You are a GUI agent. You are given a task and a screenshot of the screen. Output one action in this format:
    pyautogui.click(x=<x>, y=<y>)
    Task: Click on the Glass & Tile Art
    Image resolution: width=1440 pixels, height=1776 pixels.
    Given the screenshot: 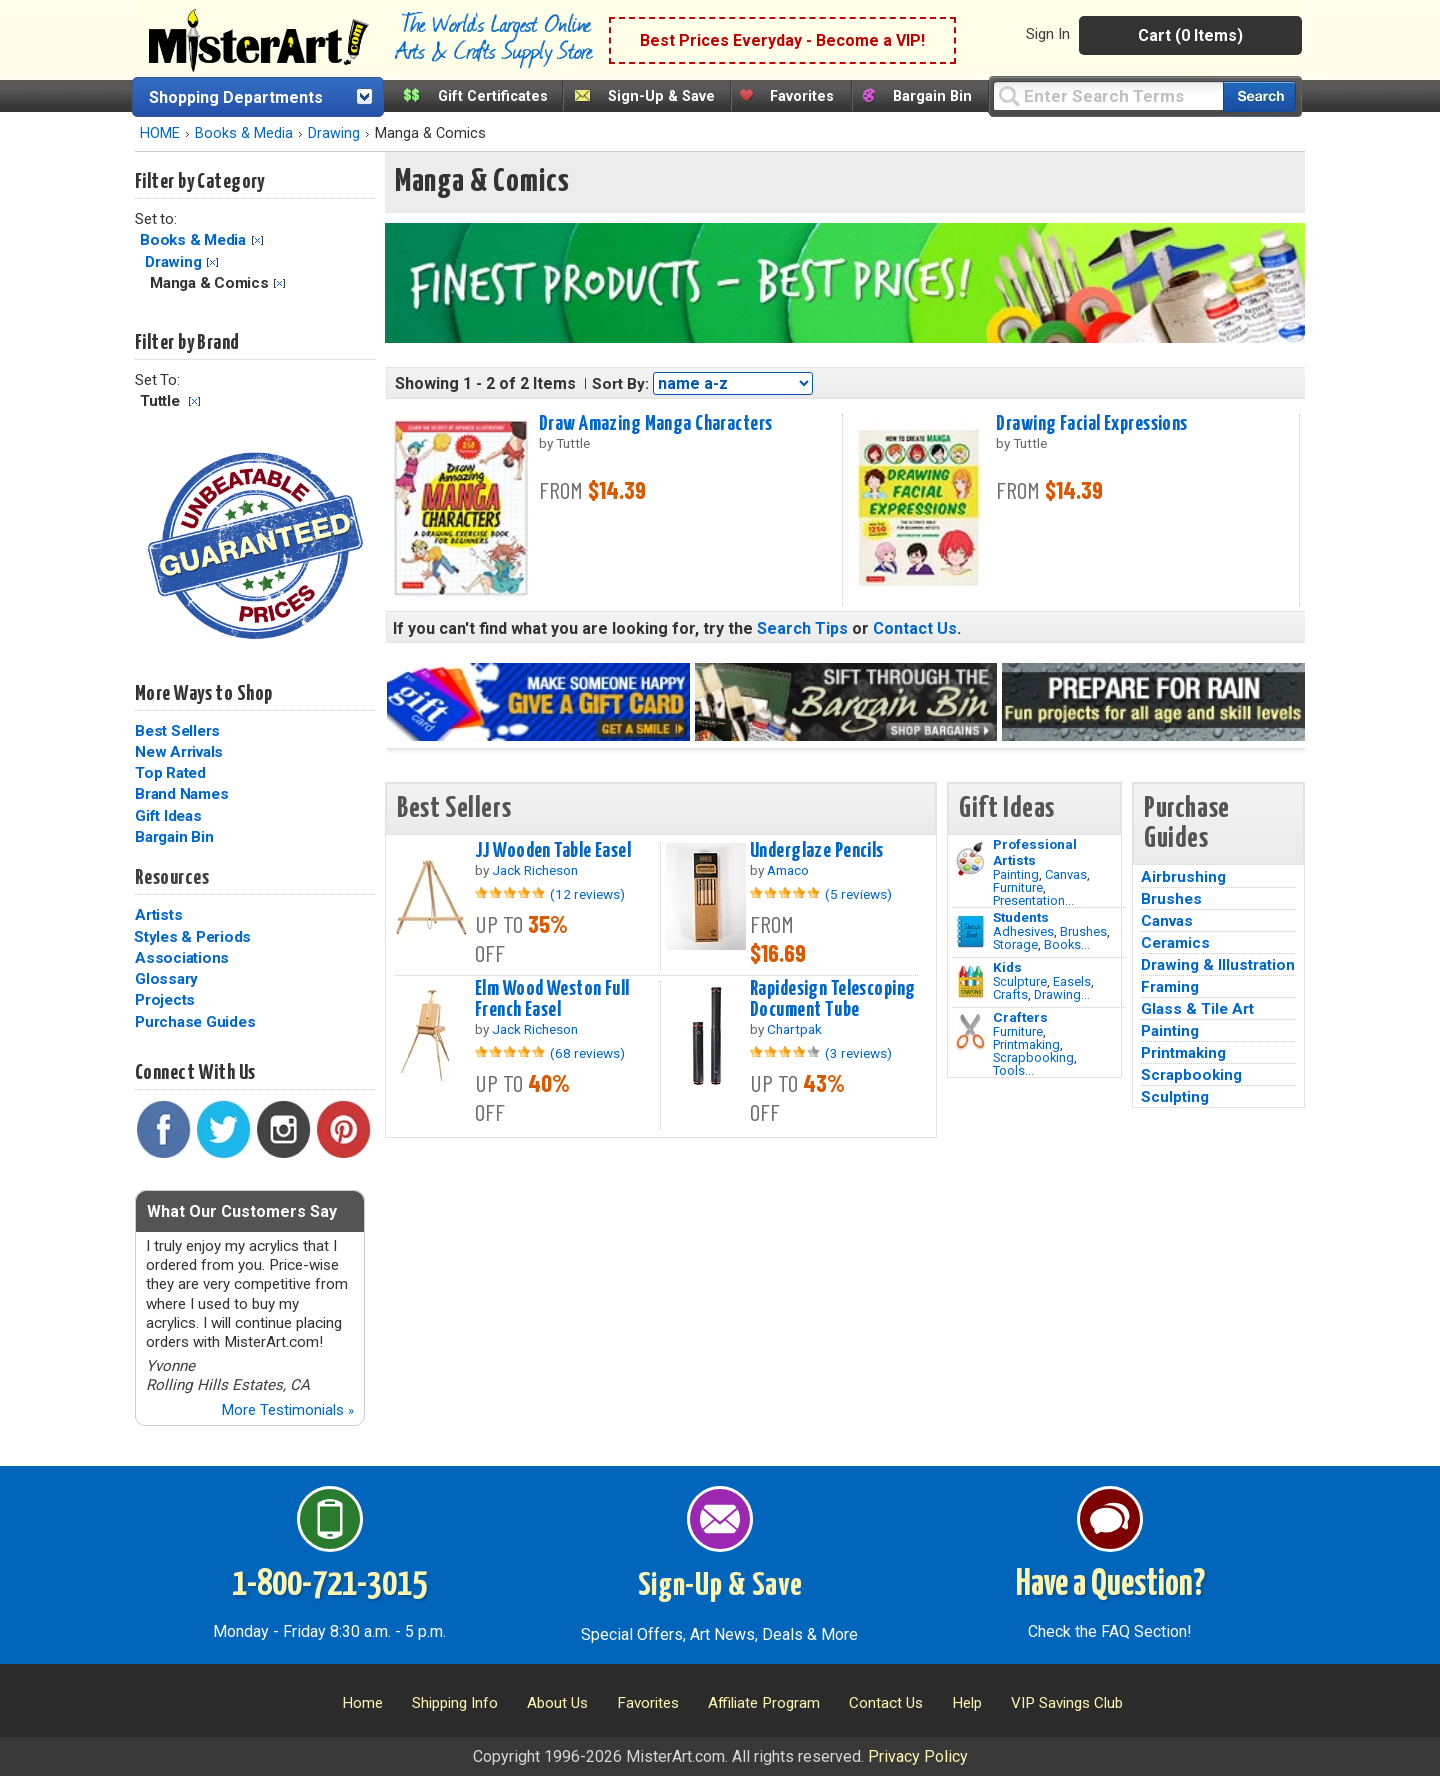 What is the action you would take?
    pyautogui.click(x=1197, y=1009)
    